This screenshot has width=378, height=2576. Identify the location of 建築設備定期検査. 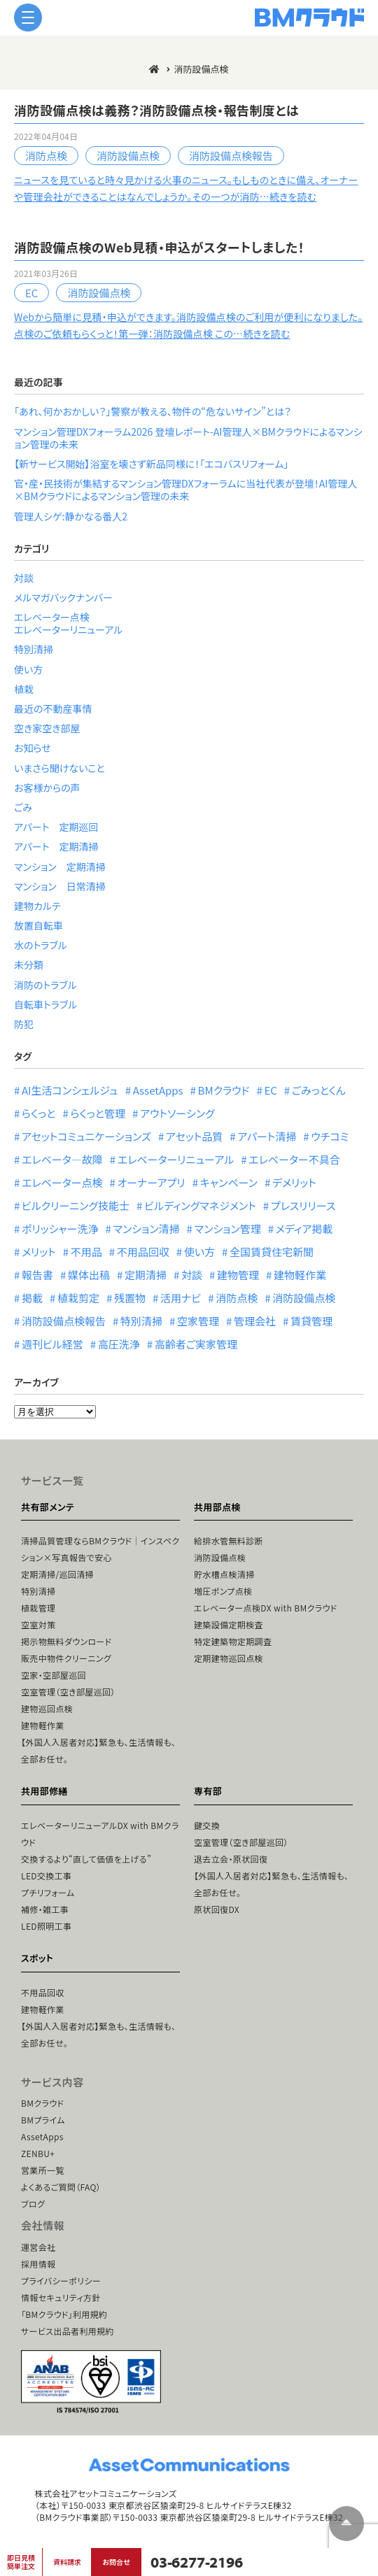
(228, 1624).